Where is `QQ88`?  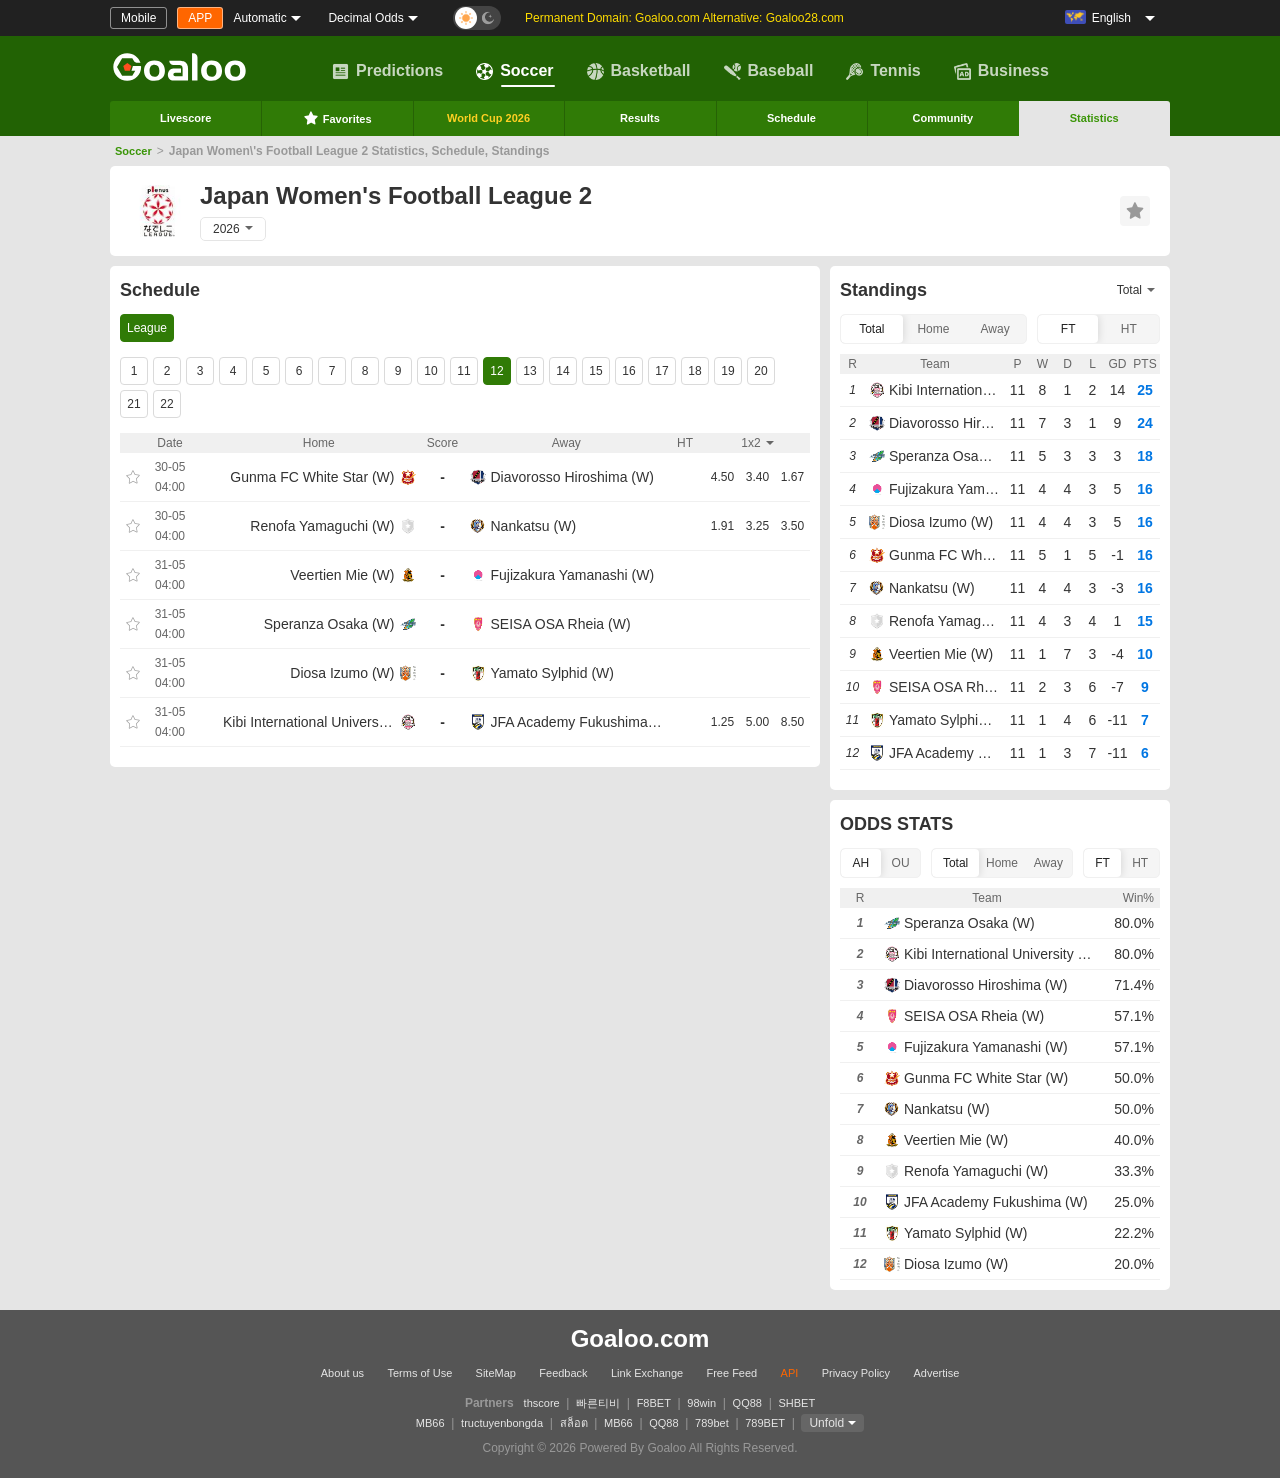 QQ88 is located at coordinates (747, 1403).